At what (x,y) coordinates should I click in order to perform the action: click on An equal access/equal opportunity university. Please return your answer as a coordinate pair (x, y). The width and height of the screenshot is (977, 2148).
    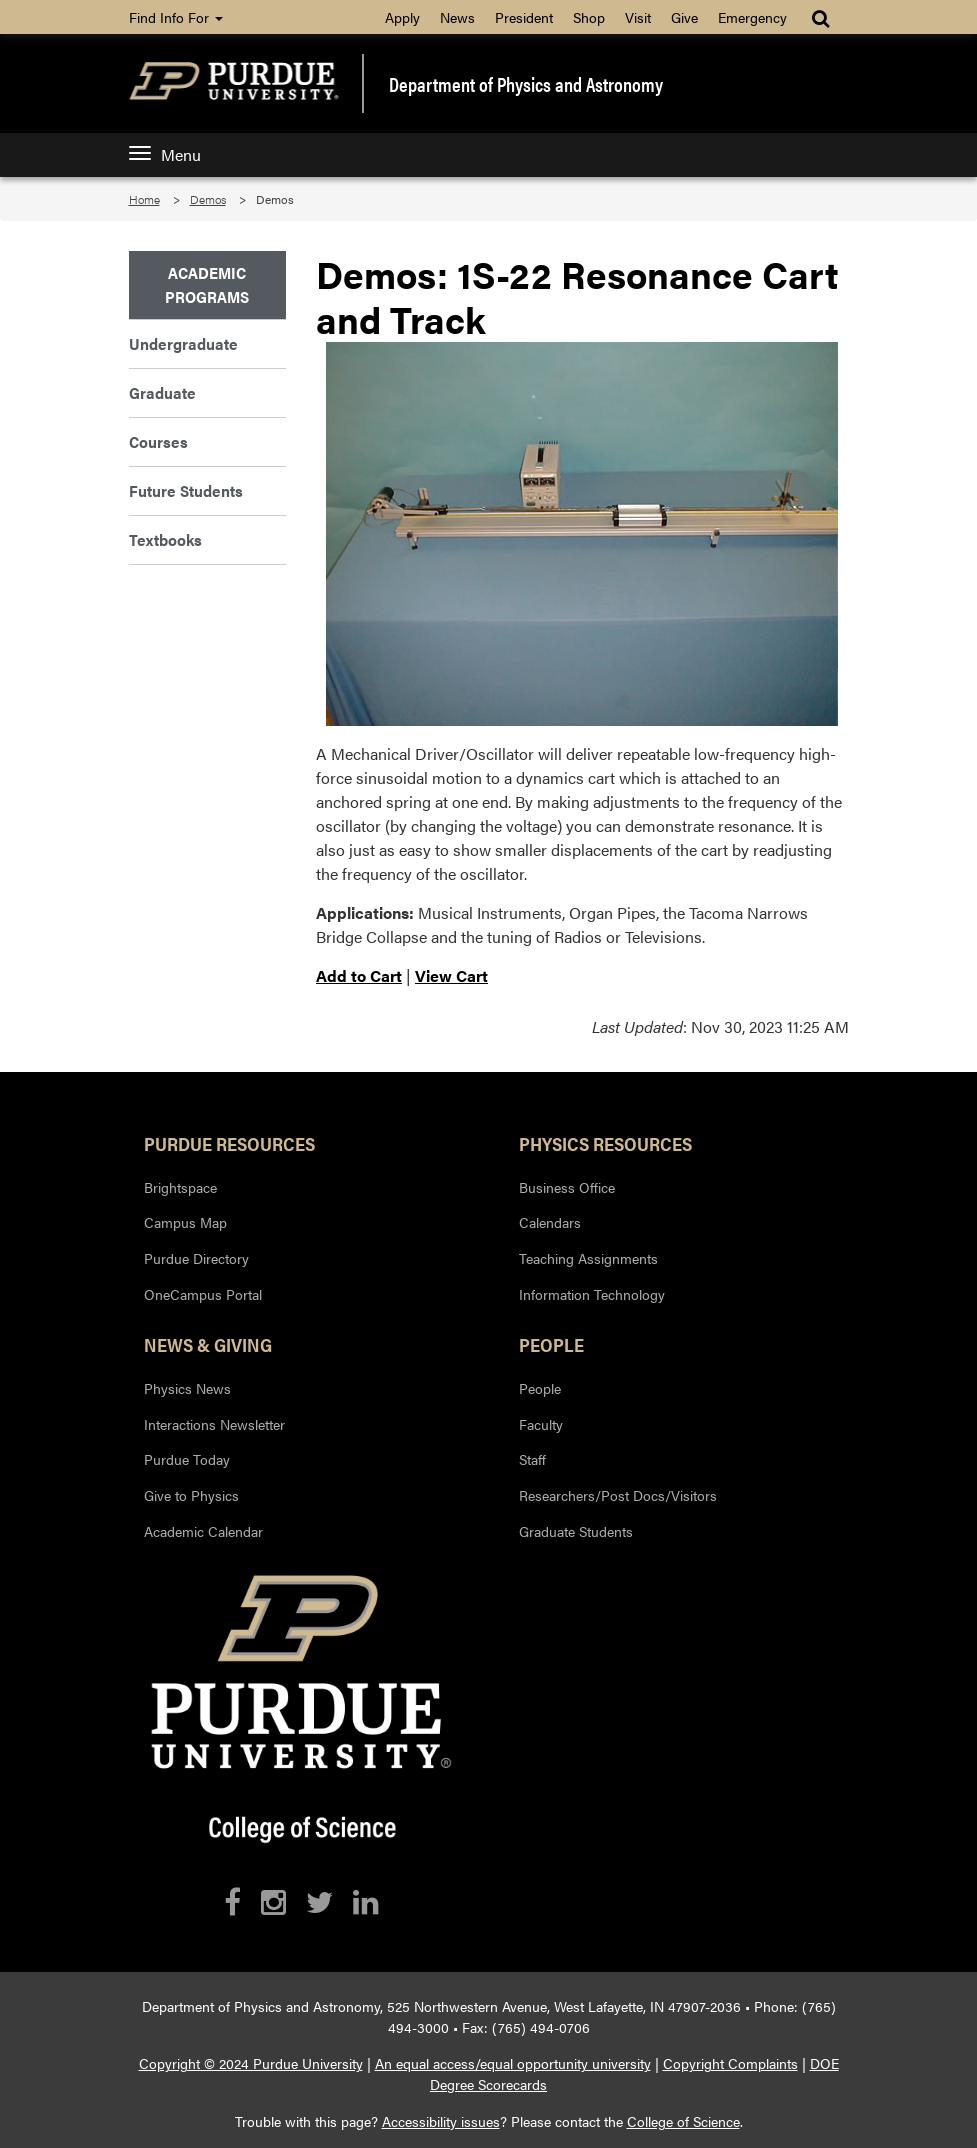
    Looking at the image, I should click on (513, 2063).